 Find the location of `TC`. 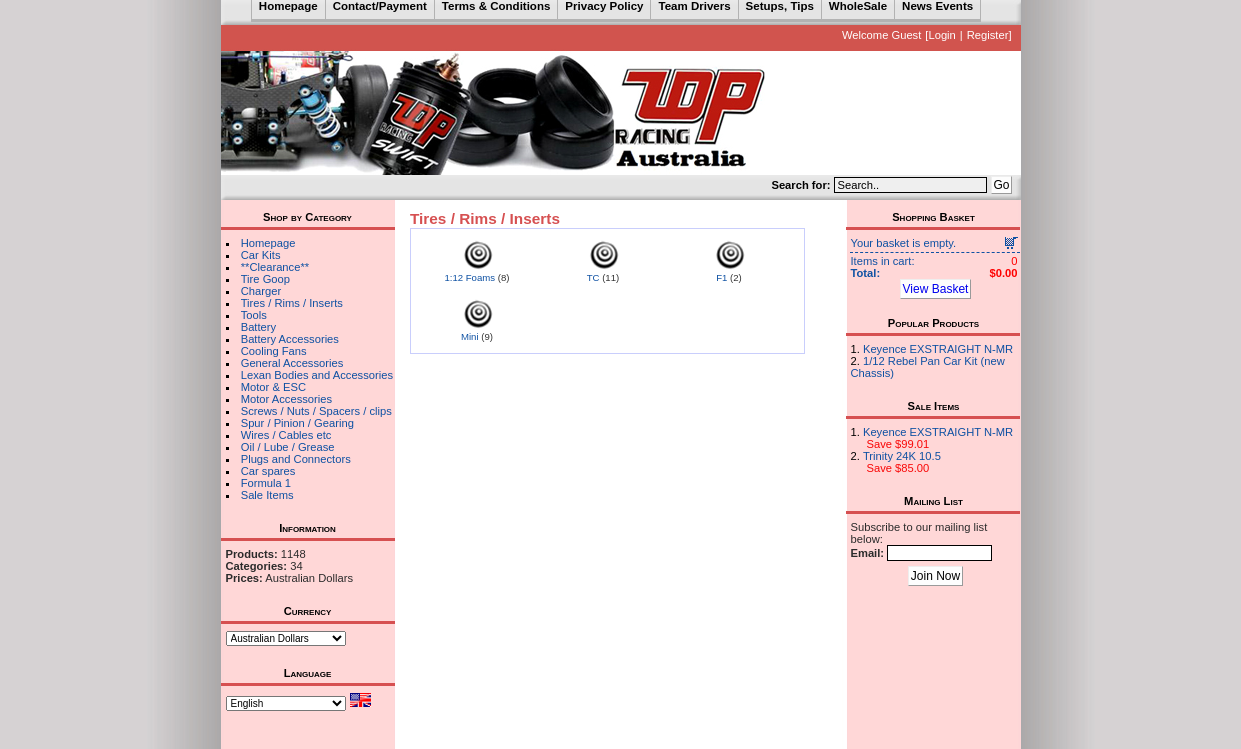

TC is located at coordinates (593, 277).